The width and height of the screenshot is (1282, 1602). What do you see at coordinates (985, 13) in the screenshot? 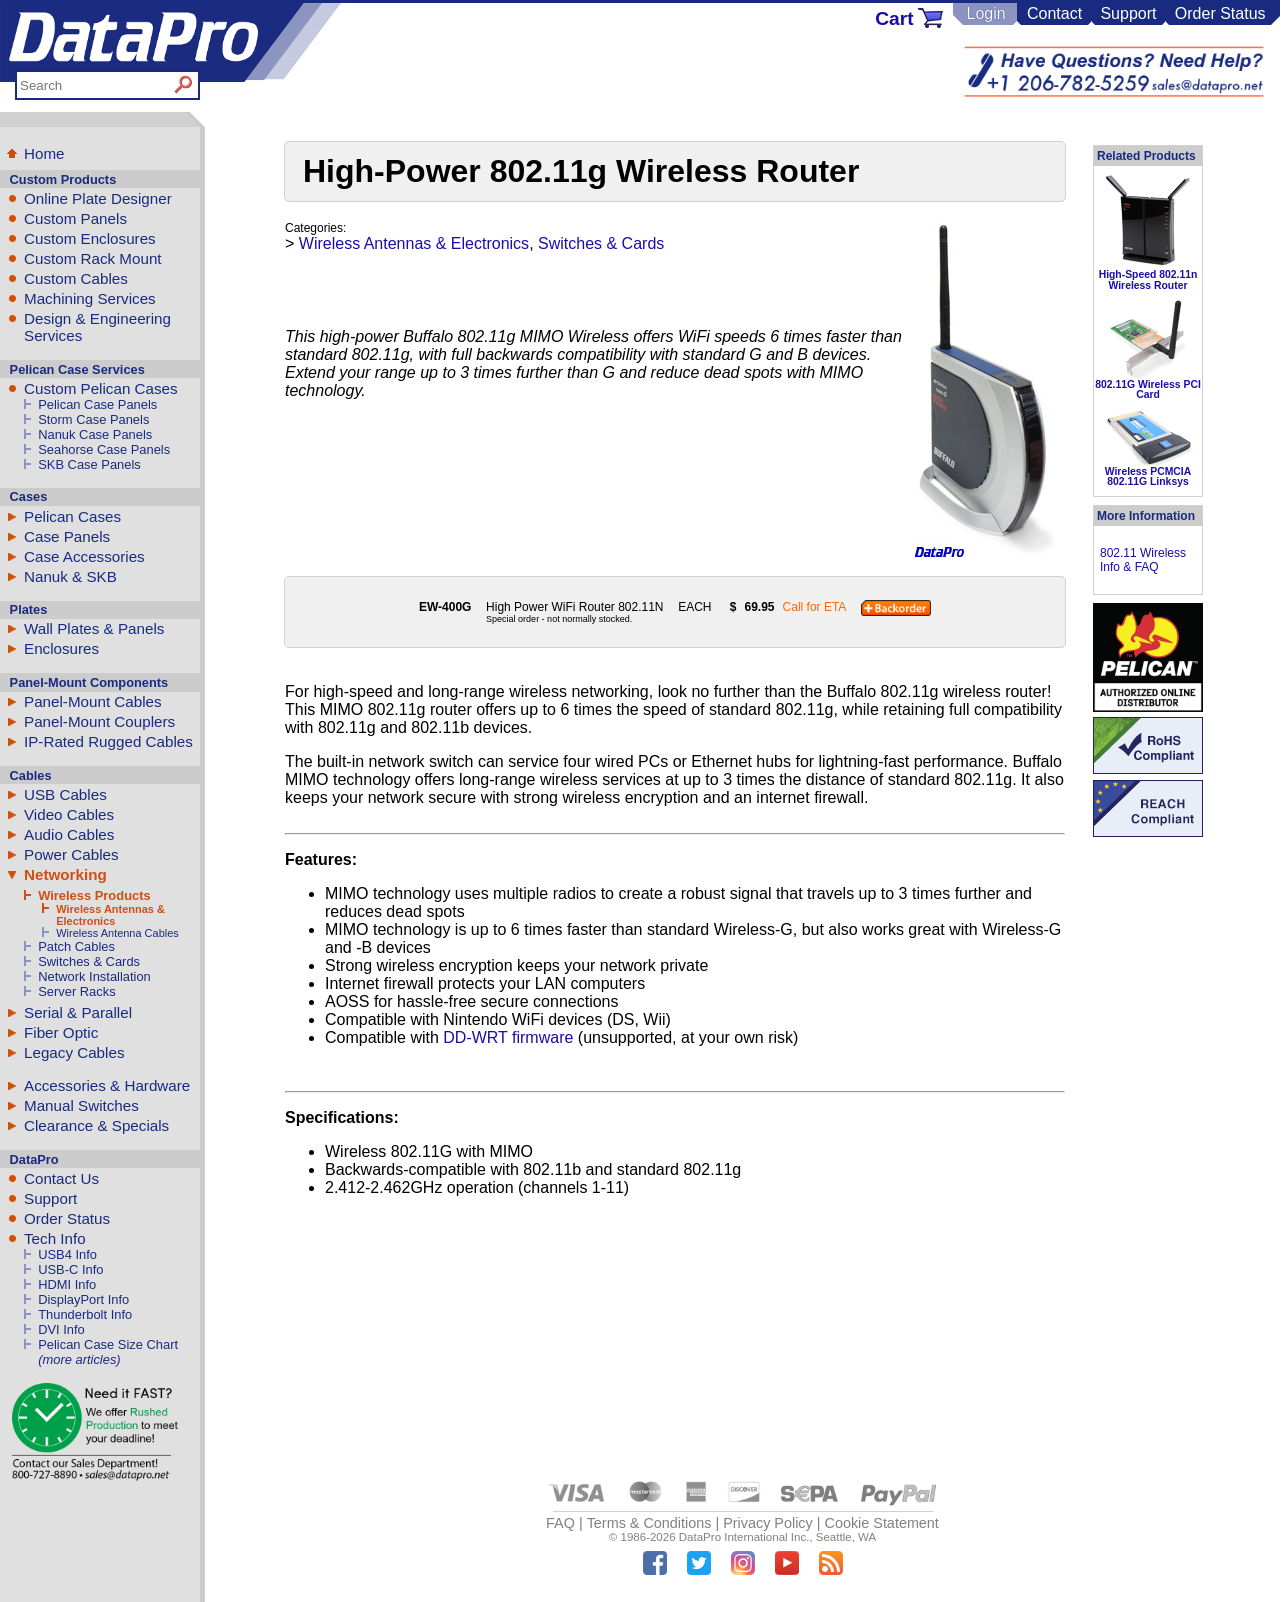
I see `Login` at bounding box center [985, 13].